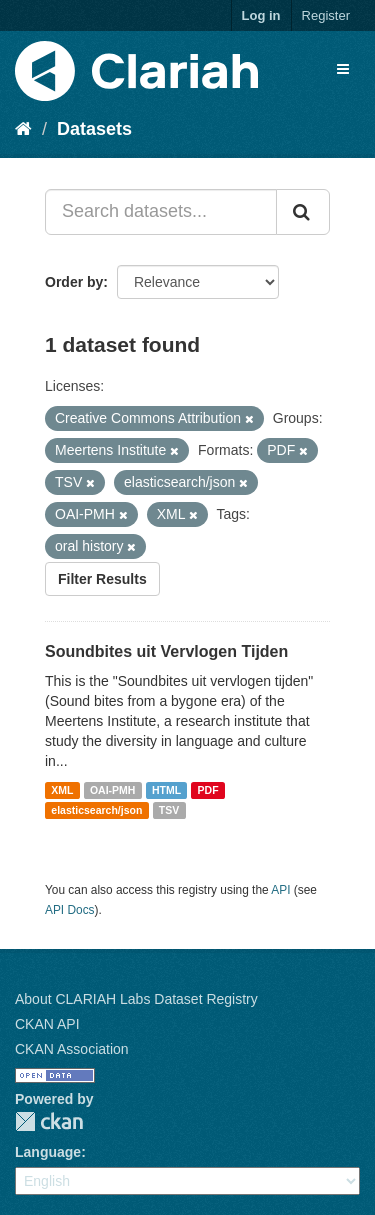 The width and height of the screenshot is (375, 1215). Describe the element at coordinates (326, 15) in the screenshot. I see `Register` at that location.